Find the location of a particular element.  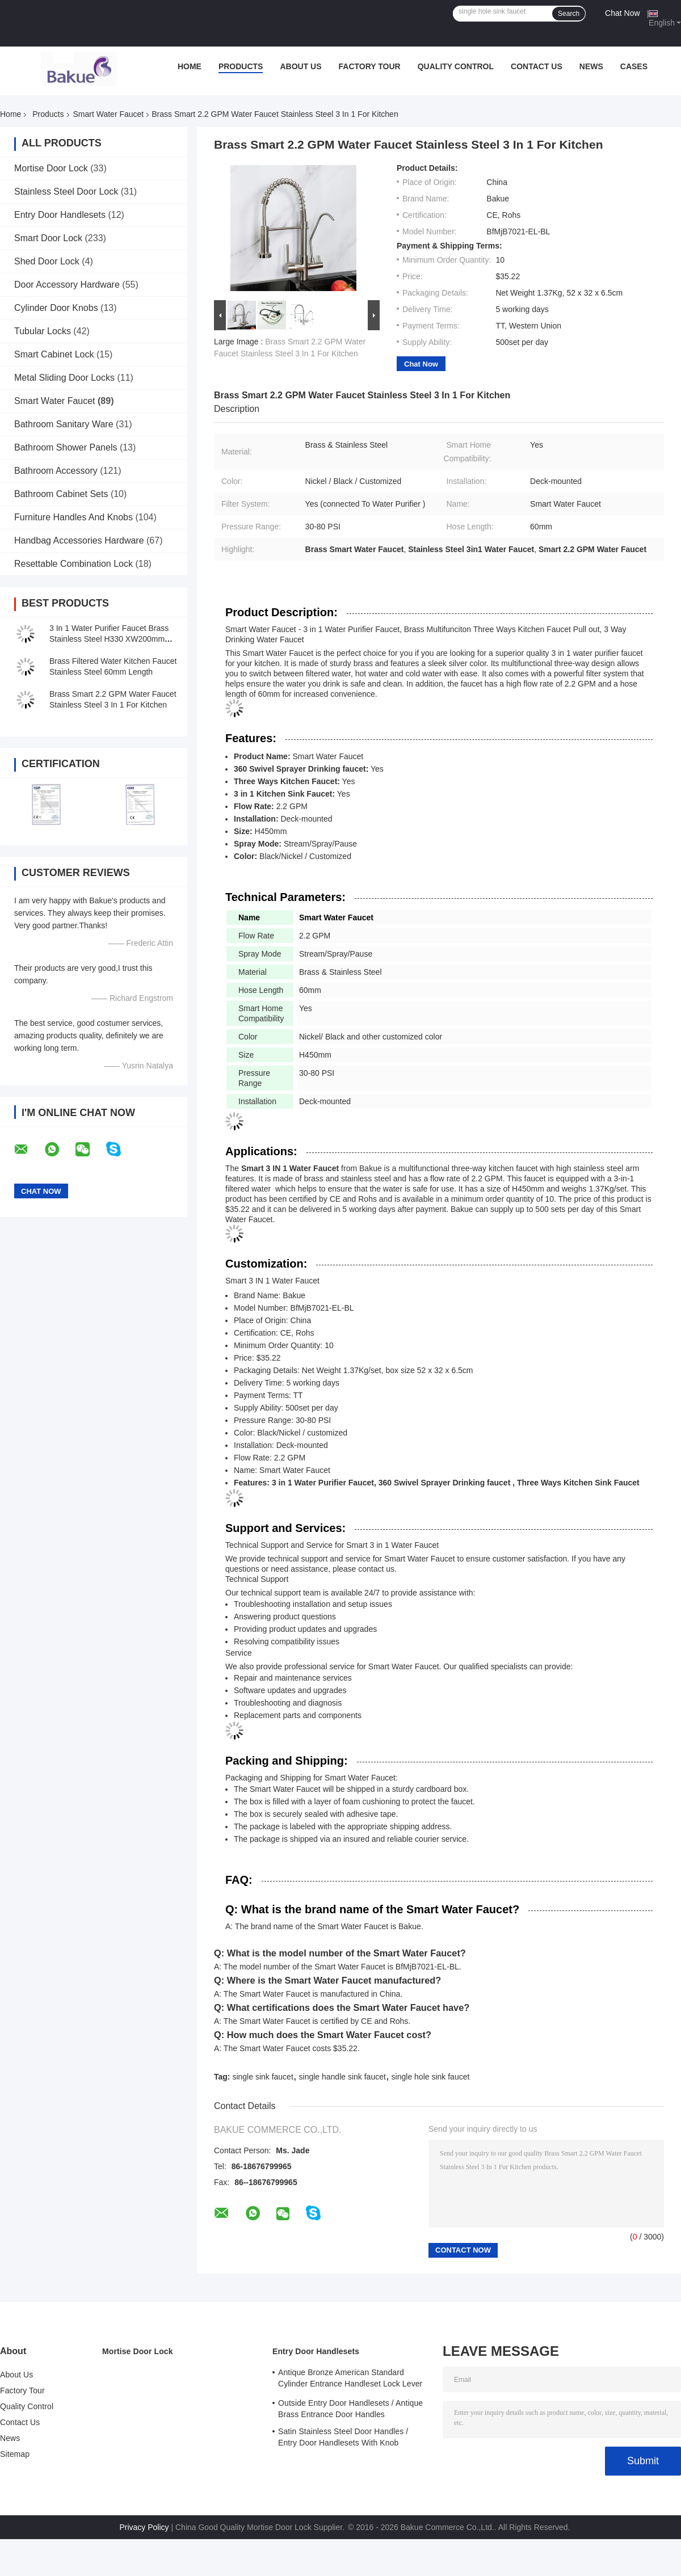

Bathroom Accessory is located at coordinates (56, 470).